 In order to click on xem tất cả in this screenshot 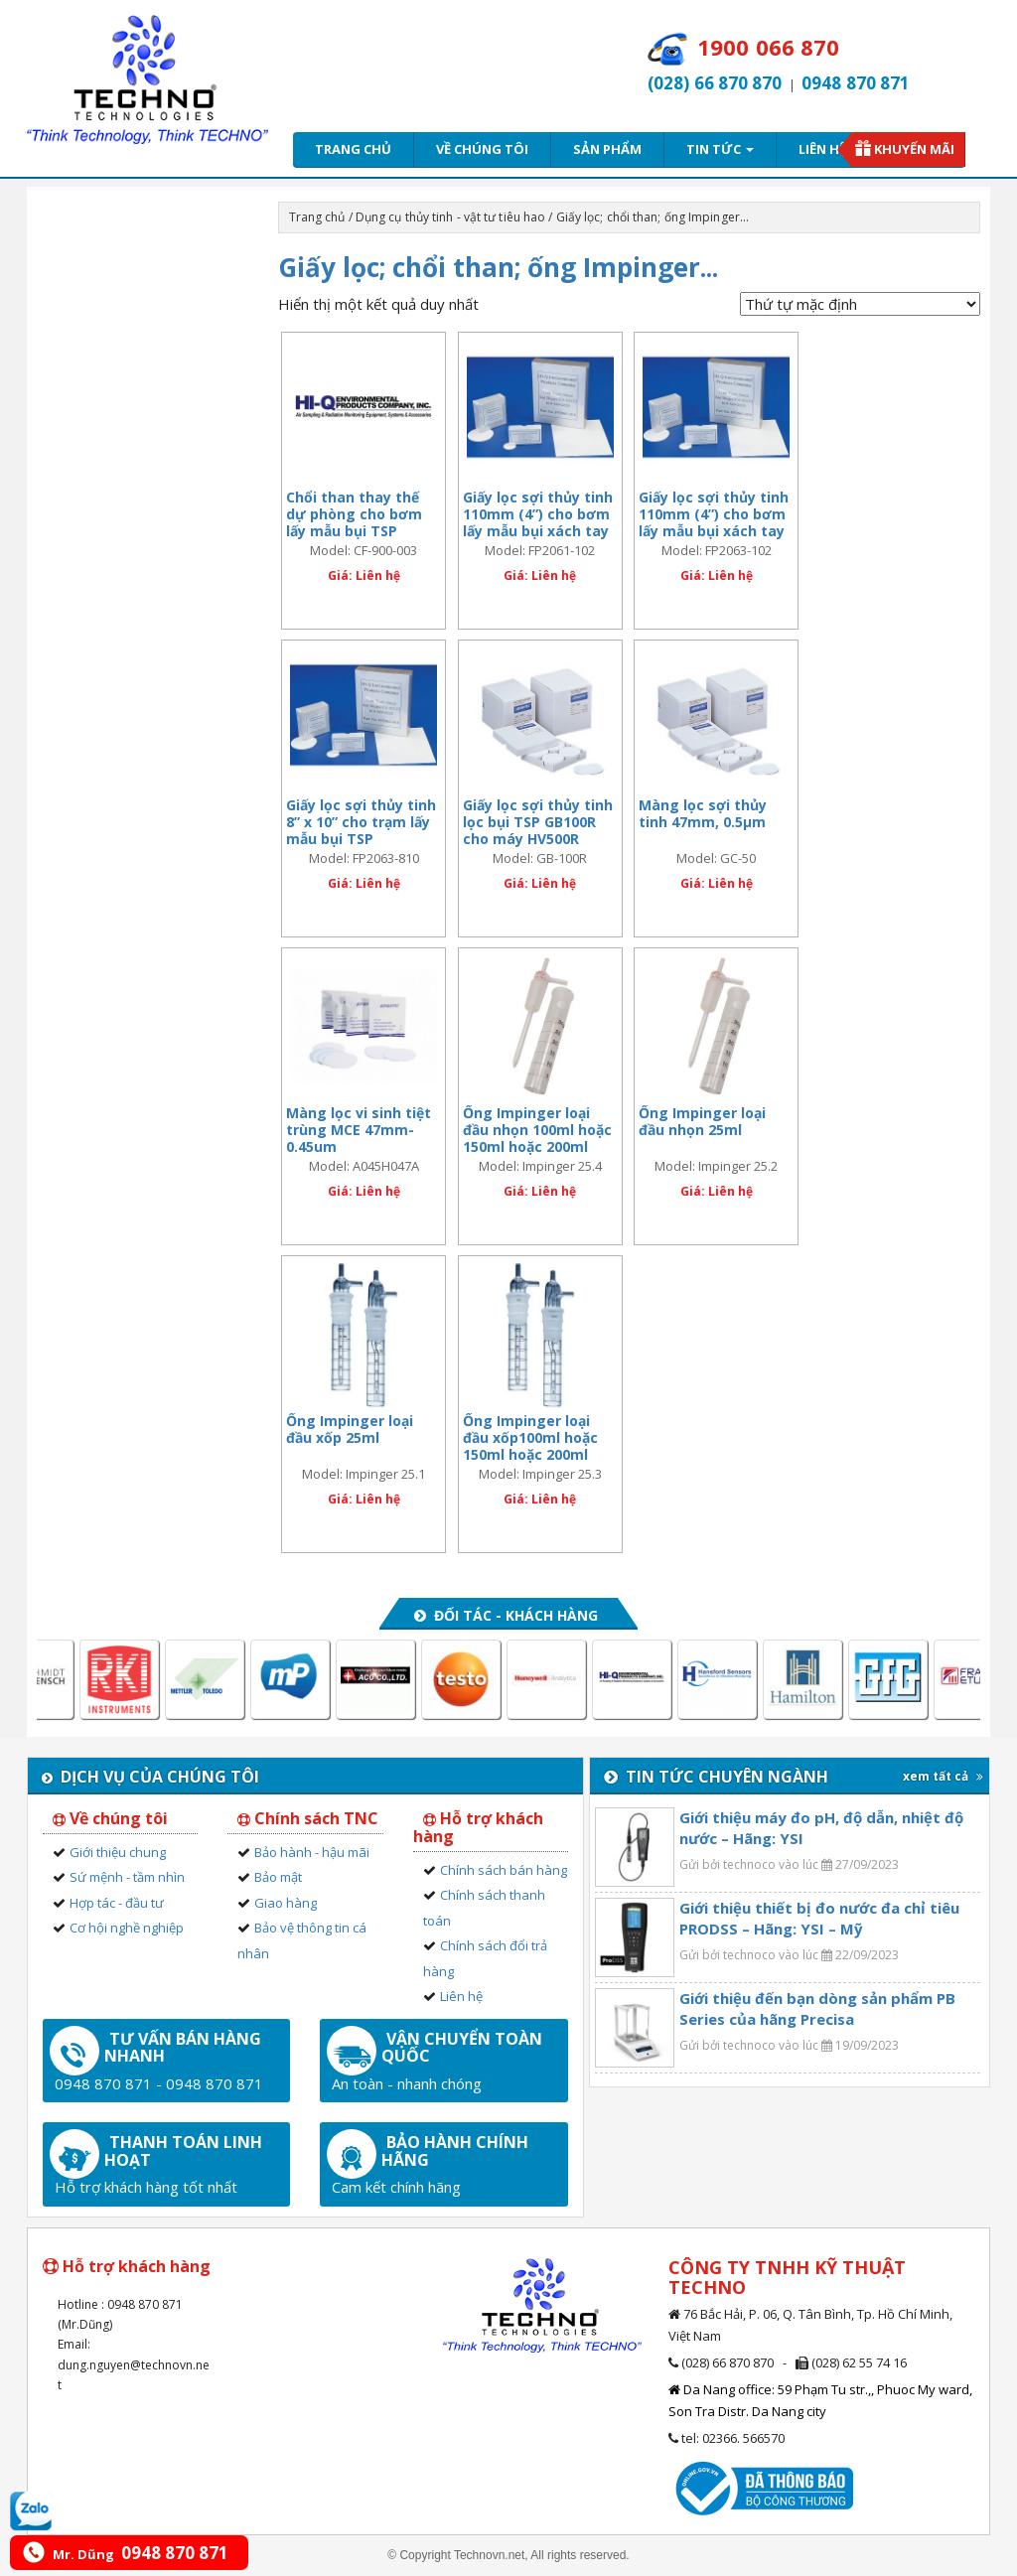, I will do `click(943, 1776)`.